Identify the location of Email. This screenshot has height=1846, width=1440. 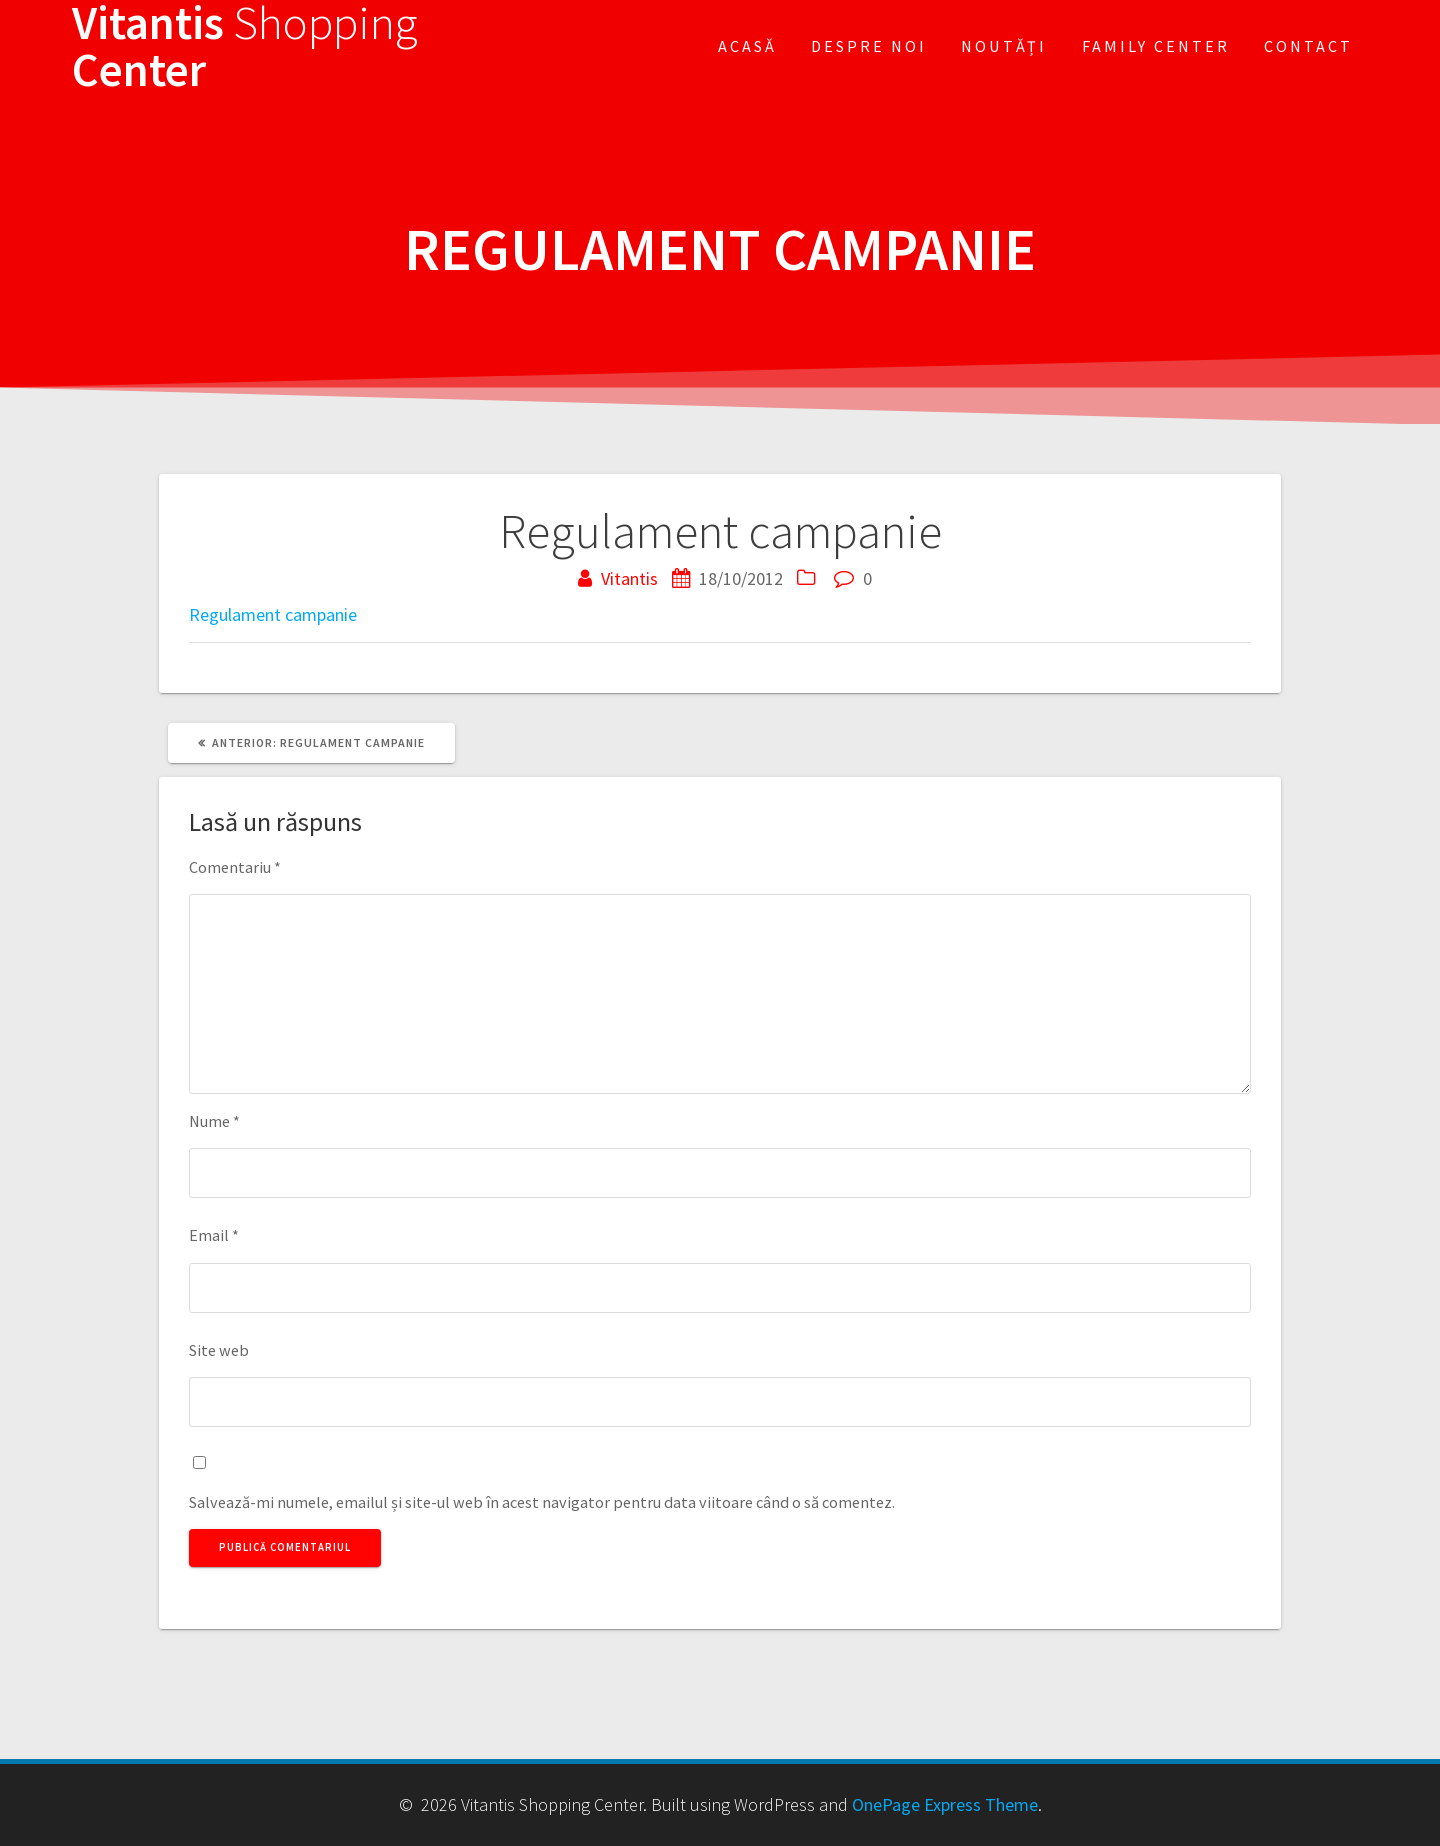
(214, 1235).